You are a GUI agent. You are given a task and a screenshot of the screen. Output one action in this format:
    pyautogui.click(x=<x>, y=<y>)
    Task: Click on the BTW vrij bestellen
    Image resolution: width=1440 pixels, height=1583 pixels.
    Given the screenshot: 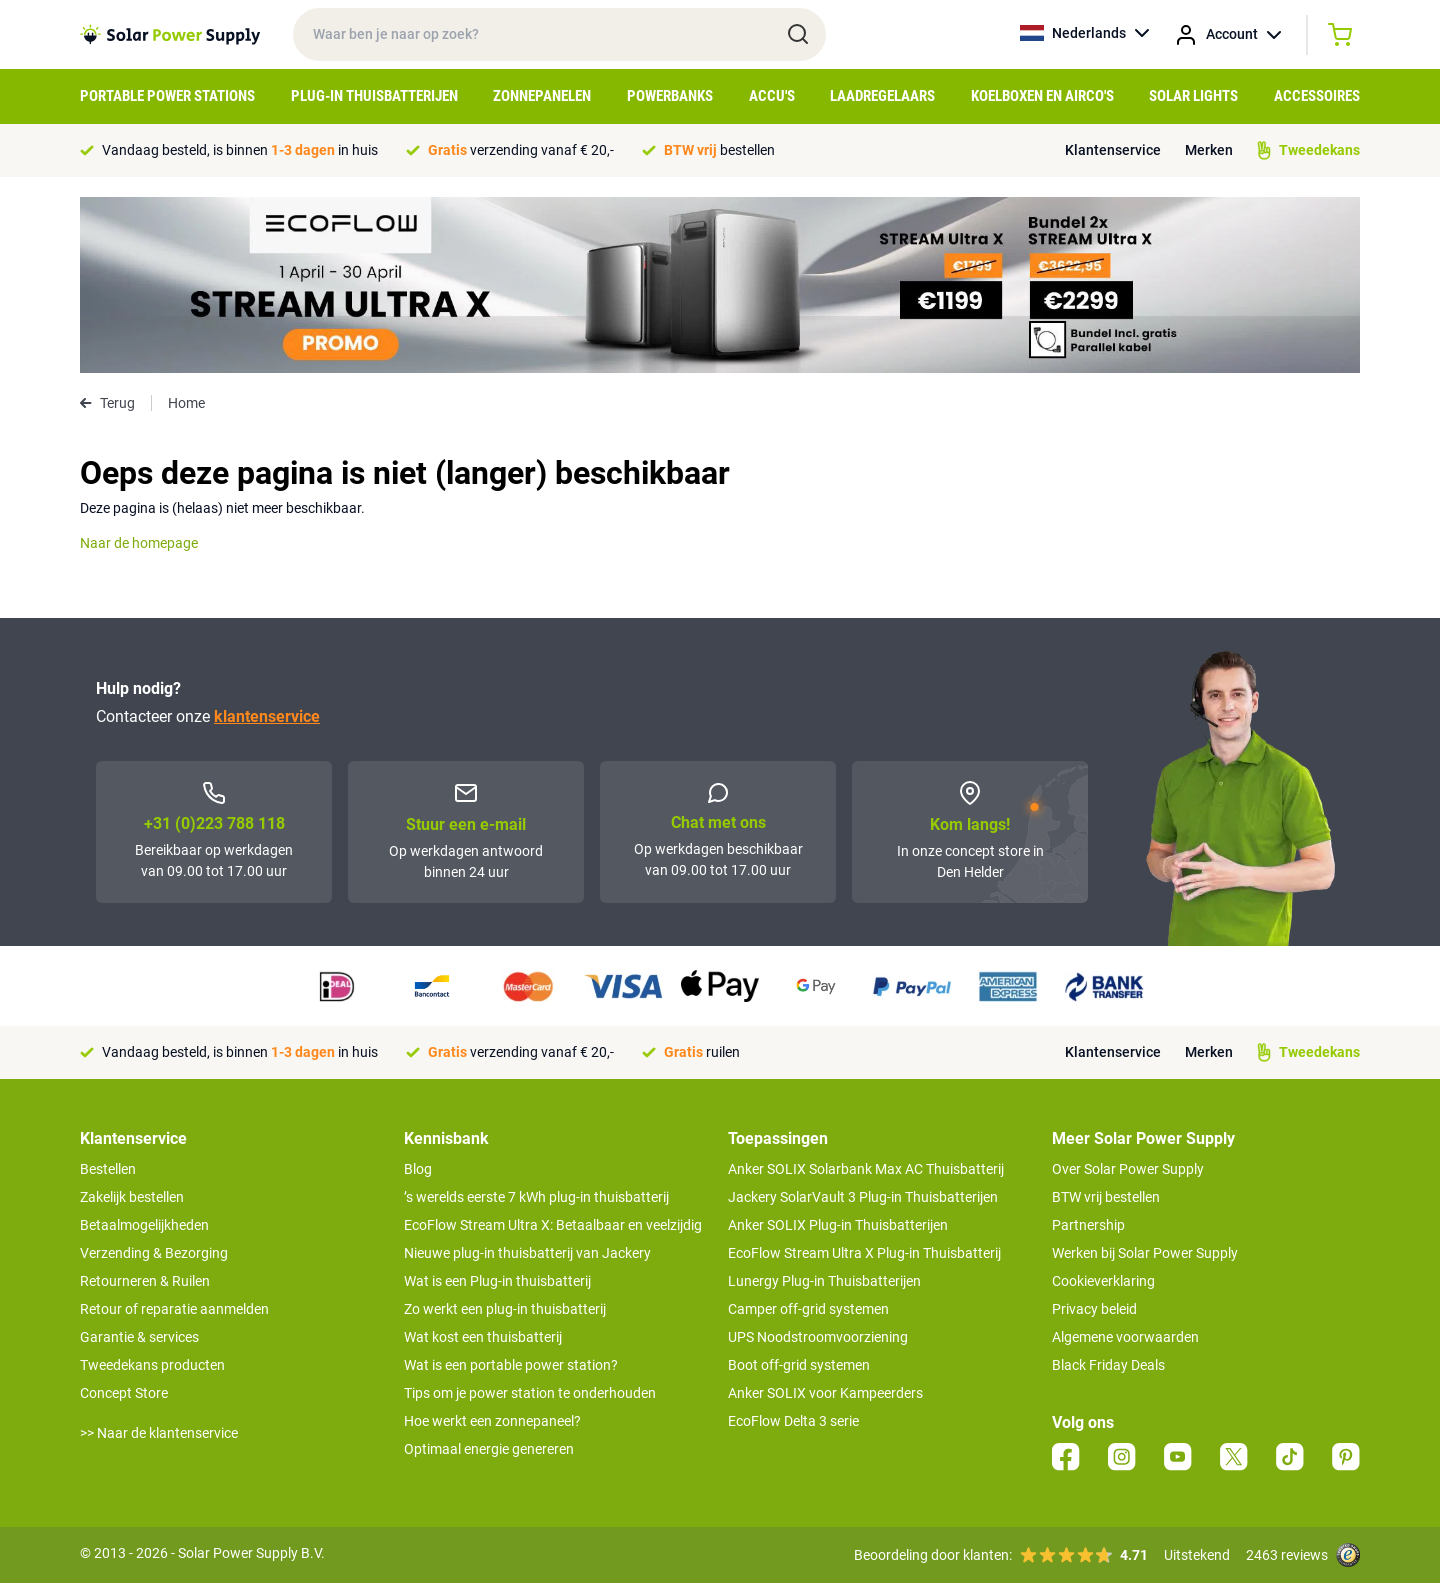 What is the action you would take?
    pyautogui.click(x=1106, y=1197)
    